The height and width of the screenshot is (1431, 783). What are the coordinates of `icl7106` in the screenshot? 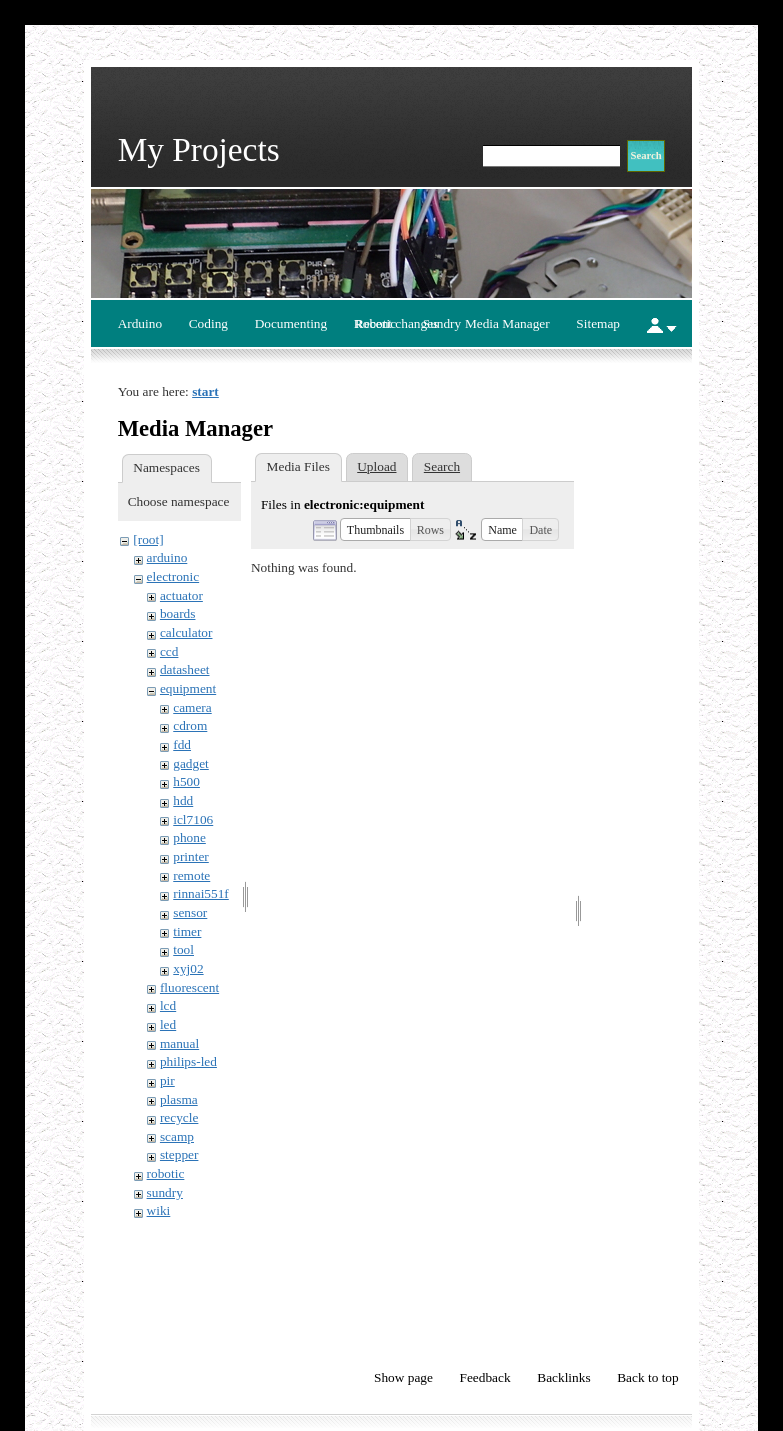 It's located at (193, 819).